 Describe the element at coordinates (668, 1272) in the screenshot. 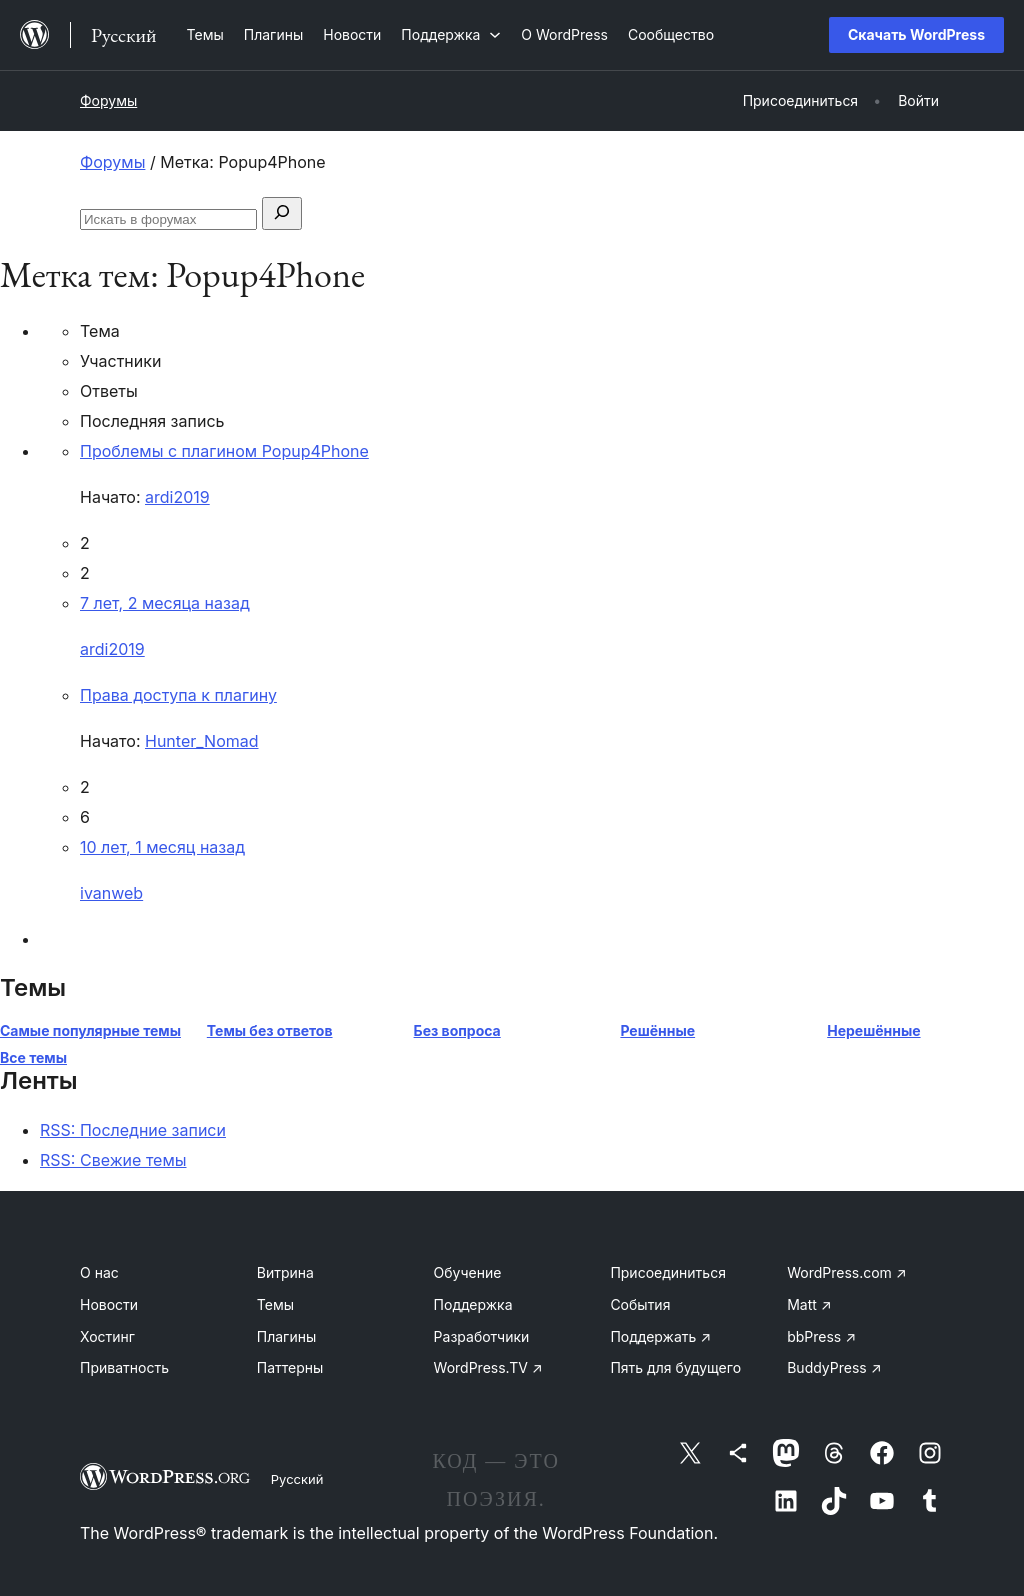

I see `Присоединиться` at that location.